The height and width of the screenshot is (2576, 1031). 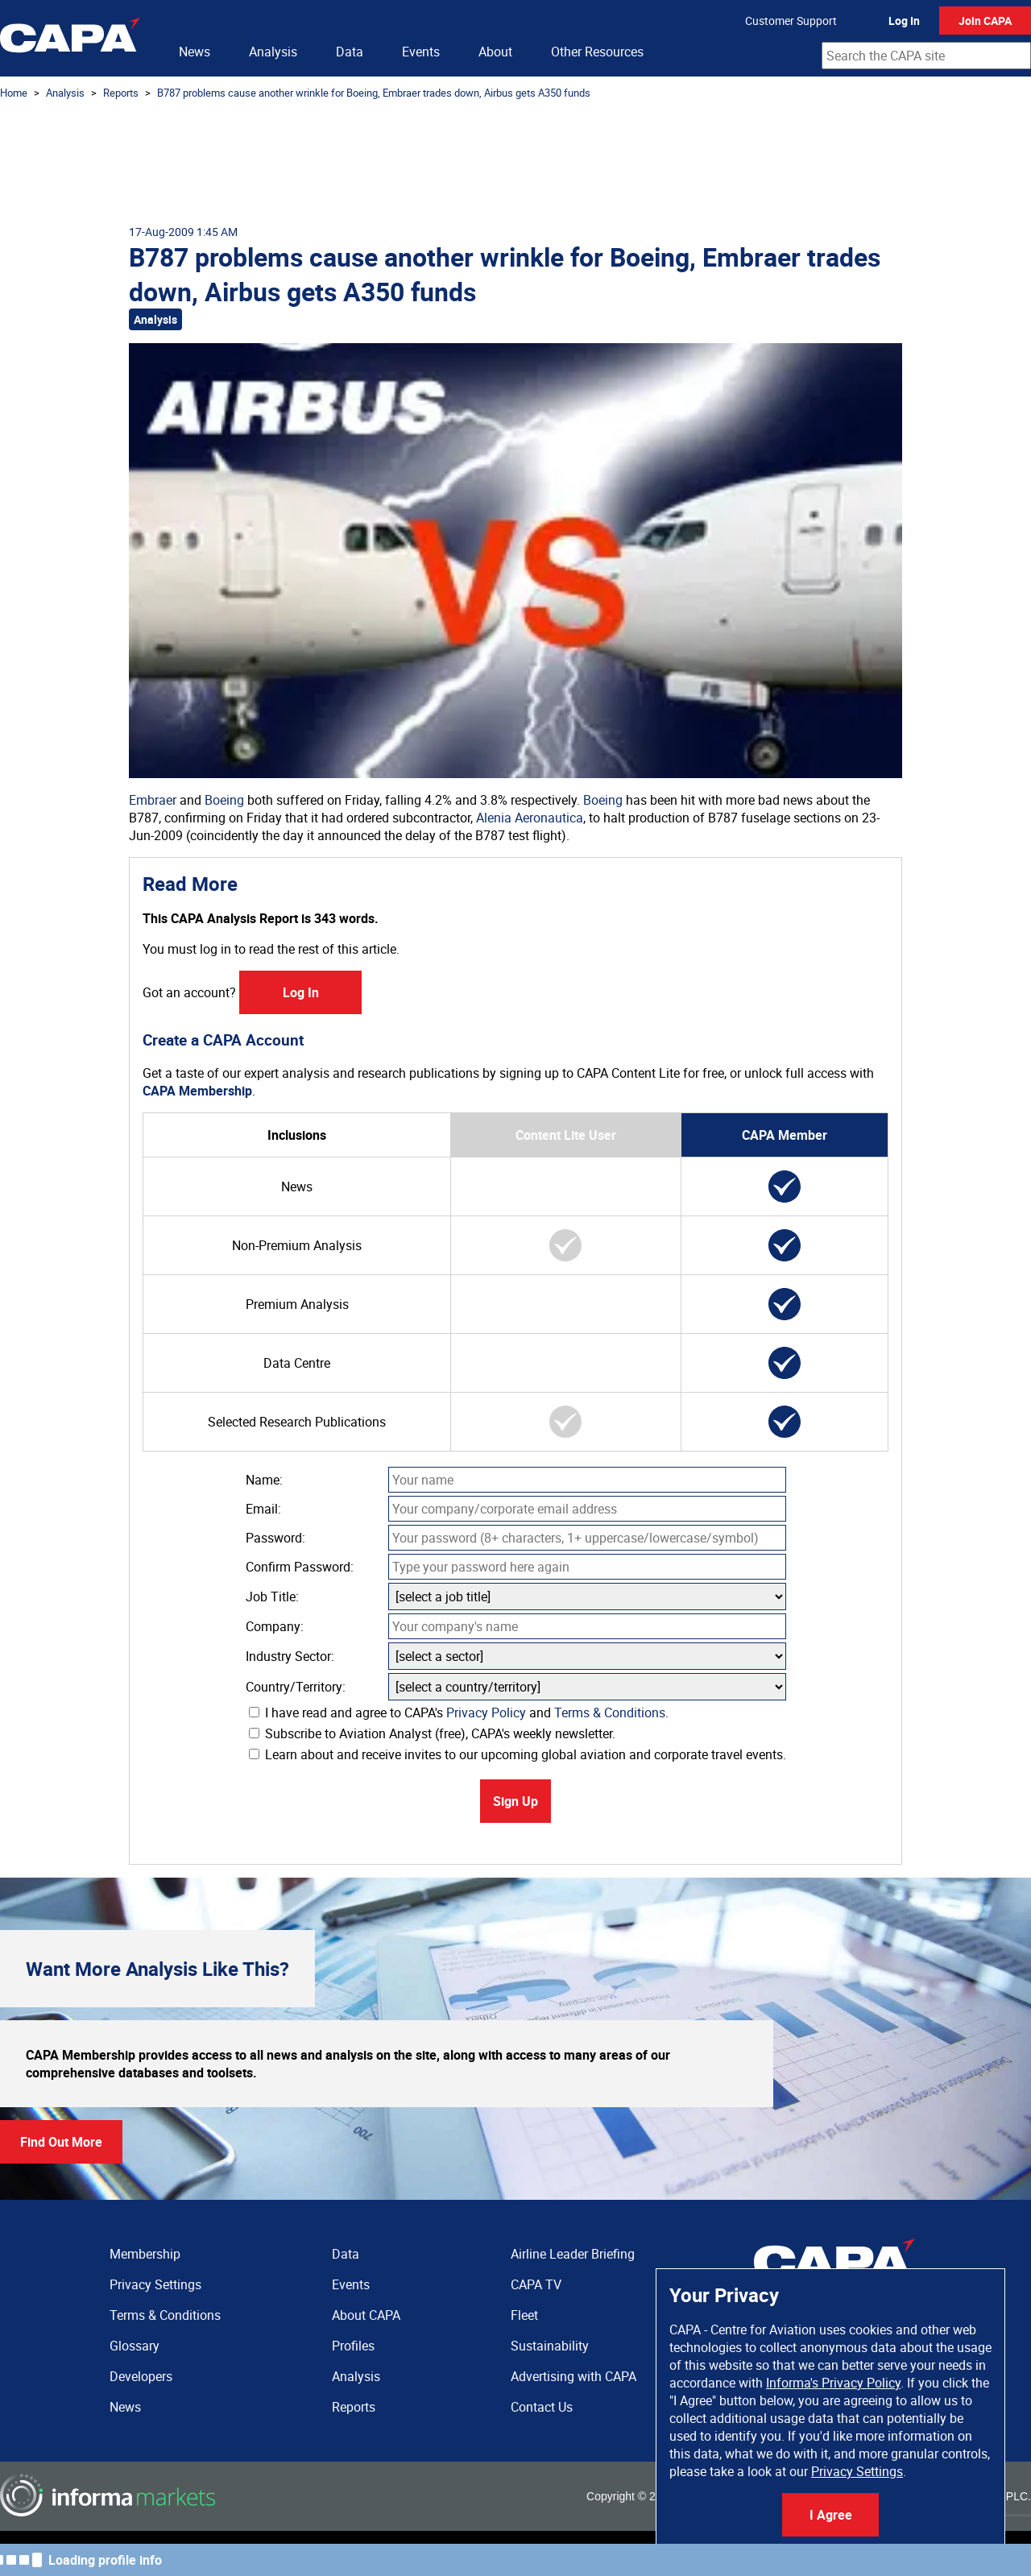 I want to click on Analysis, so click(x=273, y=51).